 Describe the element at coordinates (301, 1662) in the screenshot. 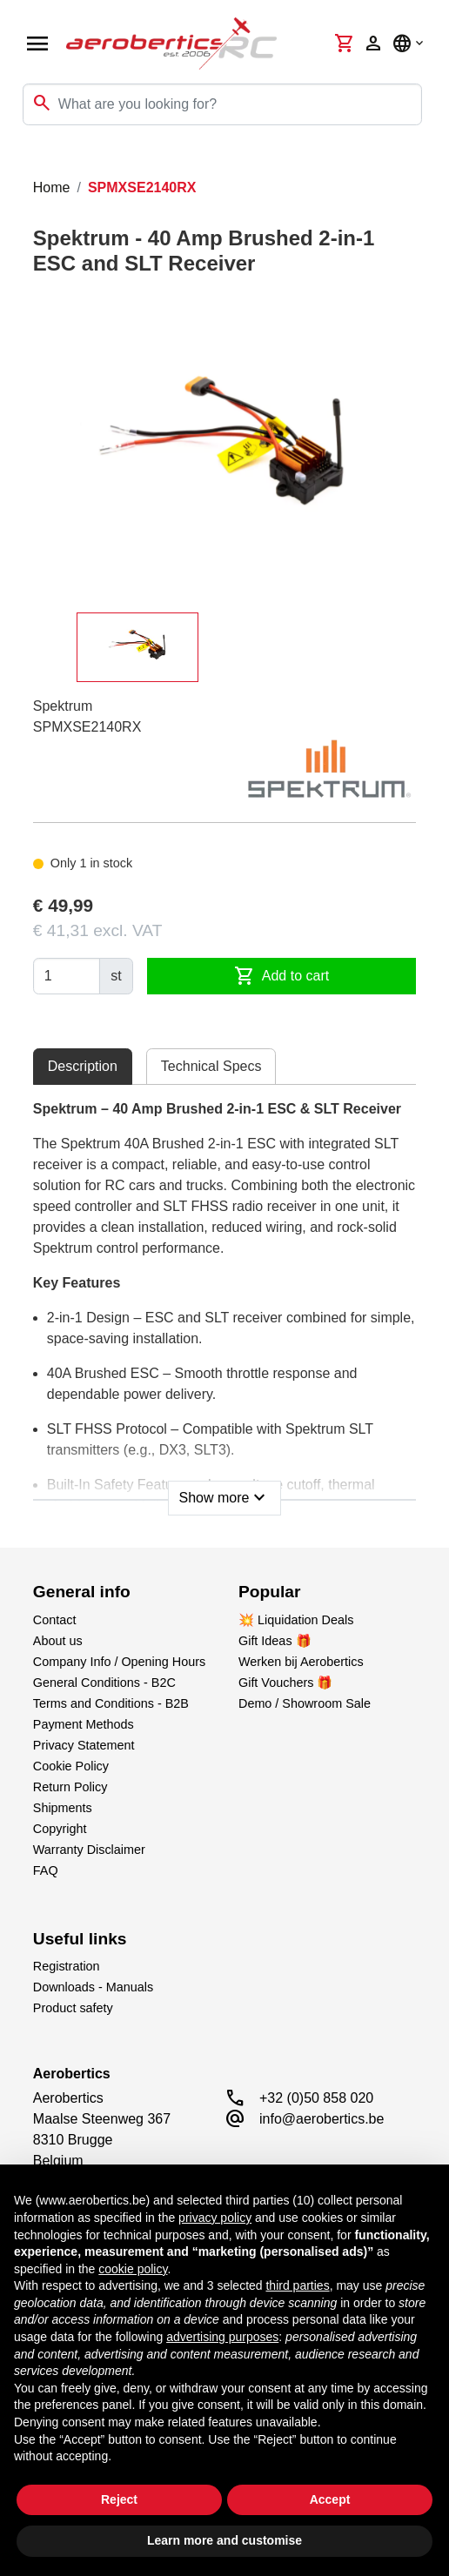

I see `Werken bij Aerobertics` at that location.